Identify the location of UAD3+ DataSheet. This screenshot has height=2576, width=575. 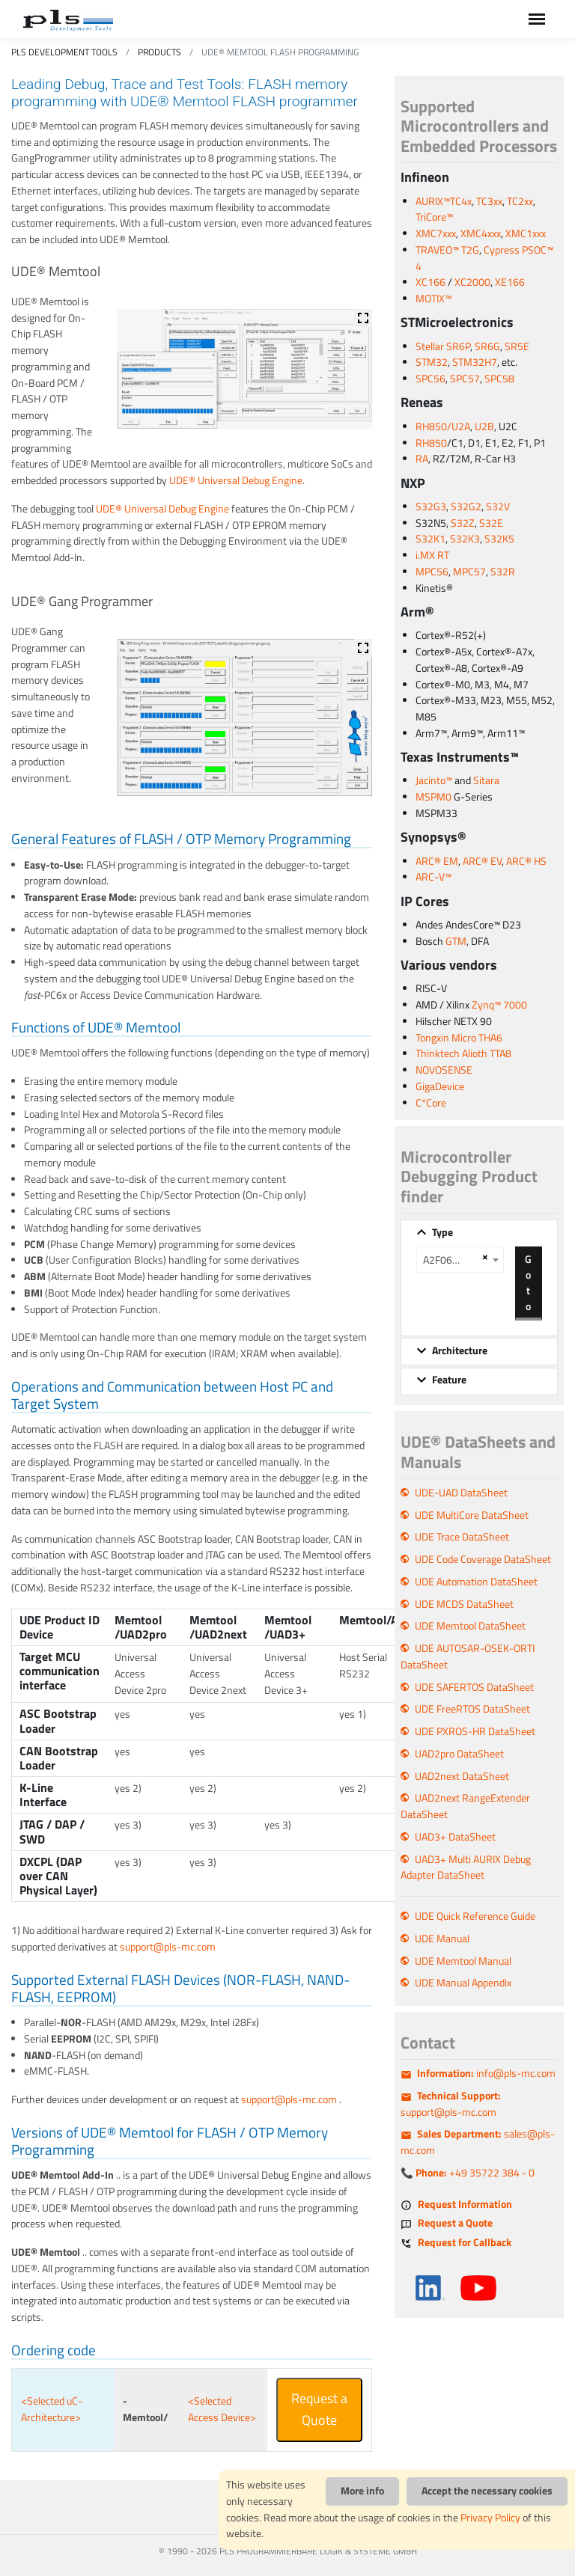
(455, 1836).